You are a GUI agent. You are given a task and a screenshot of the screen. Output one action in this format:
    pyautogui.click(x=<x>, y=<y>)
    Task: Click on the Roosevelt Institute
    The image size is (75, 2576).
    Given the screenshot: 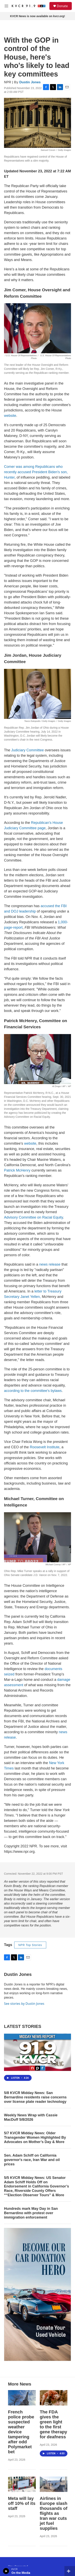 What is the action you would take?
    pyautogui.click(x=44, y=1447)
    